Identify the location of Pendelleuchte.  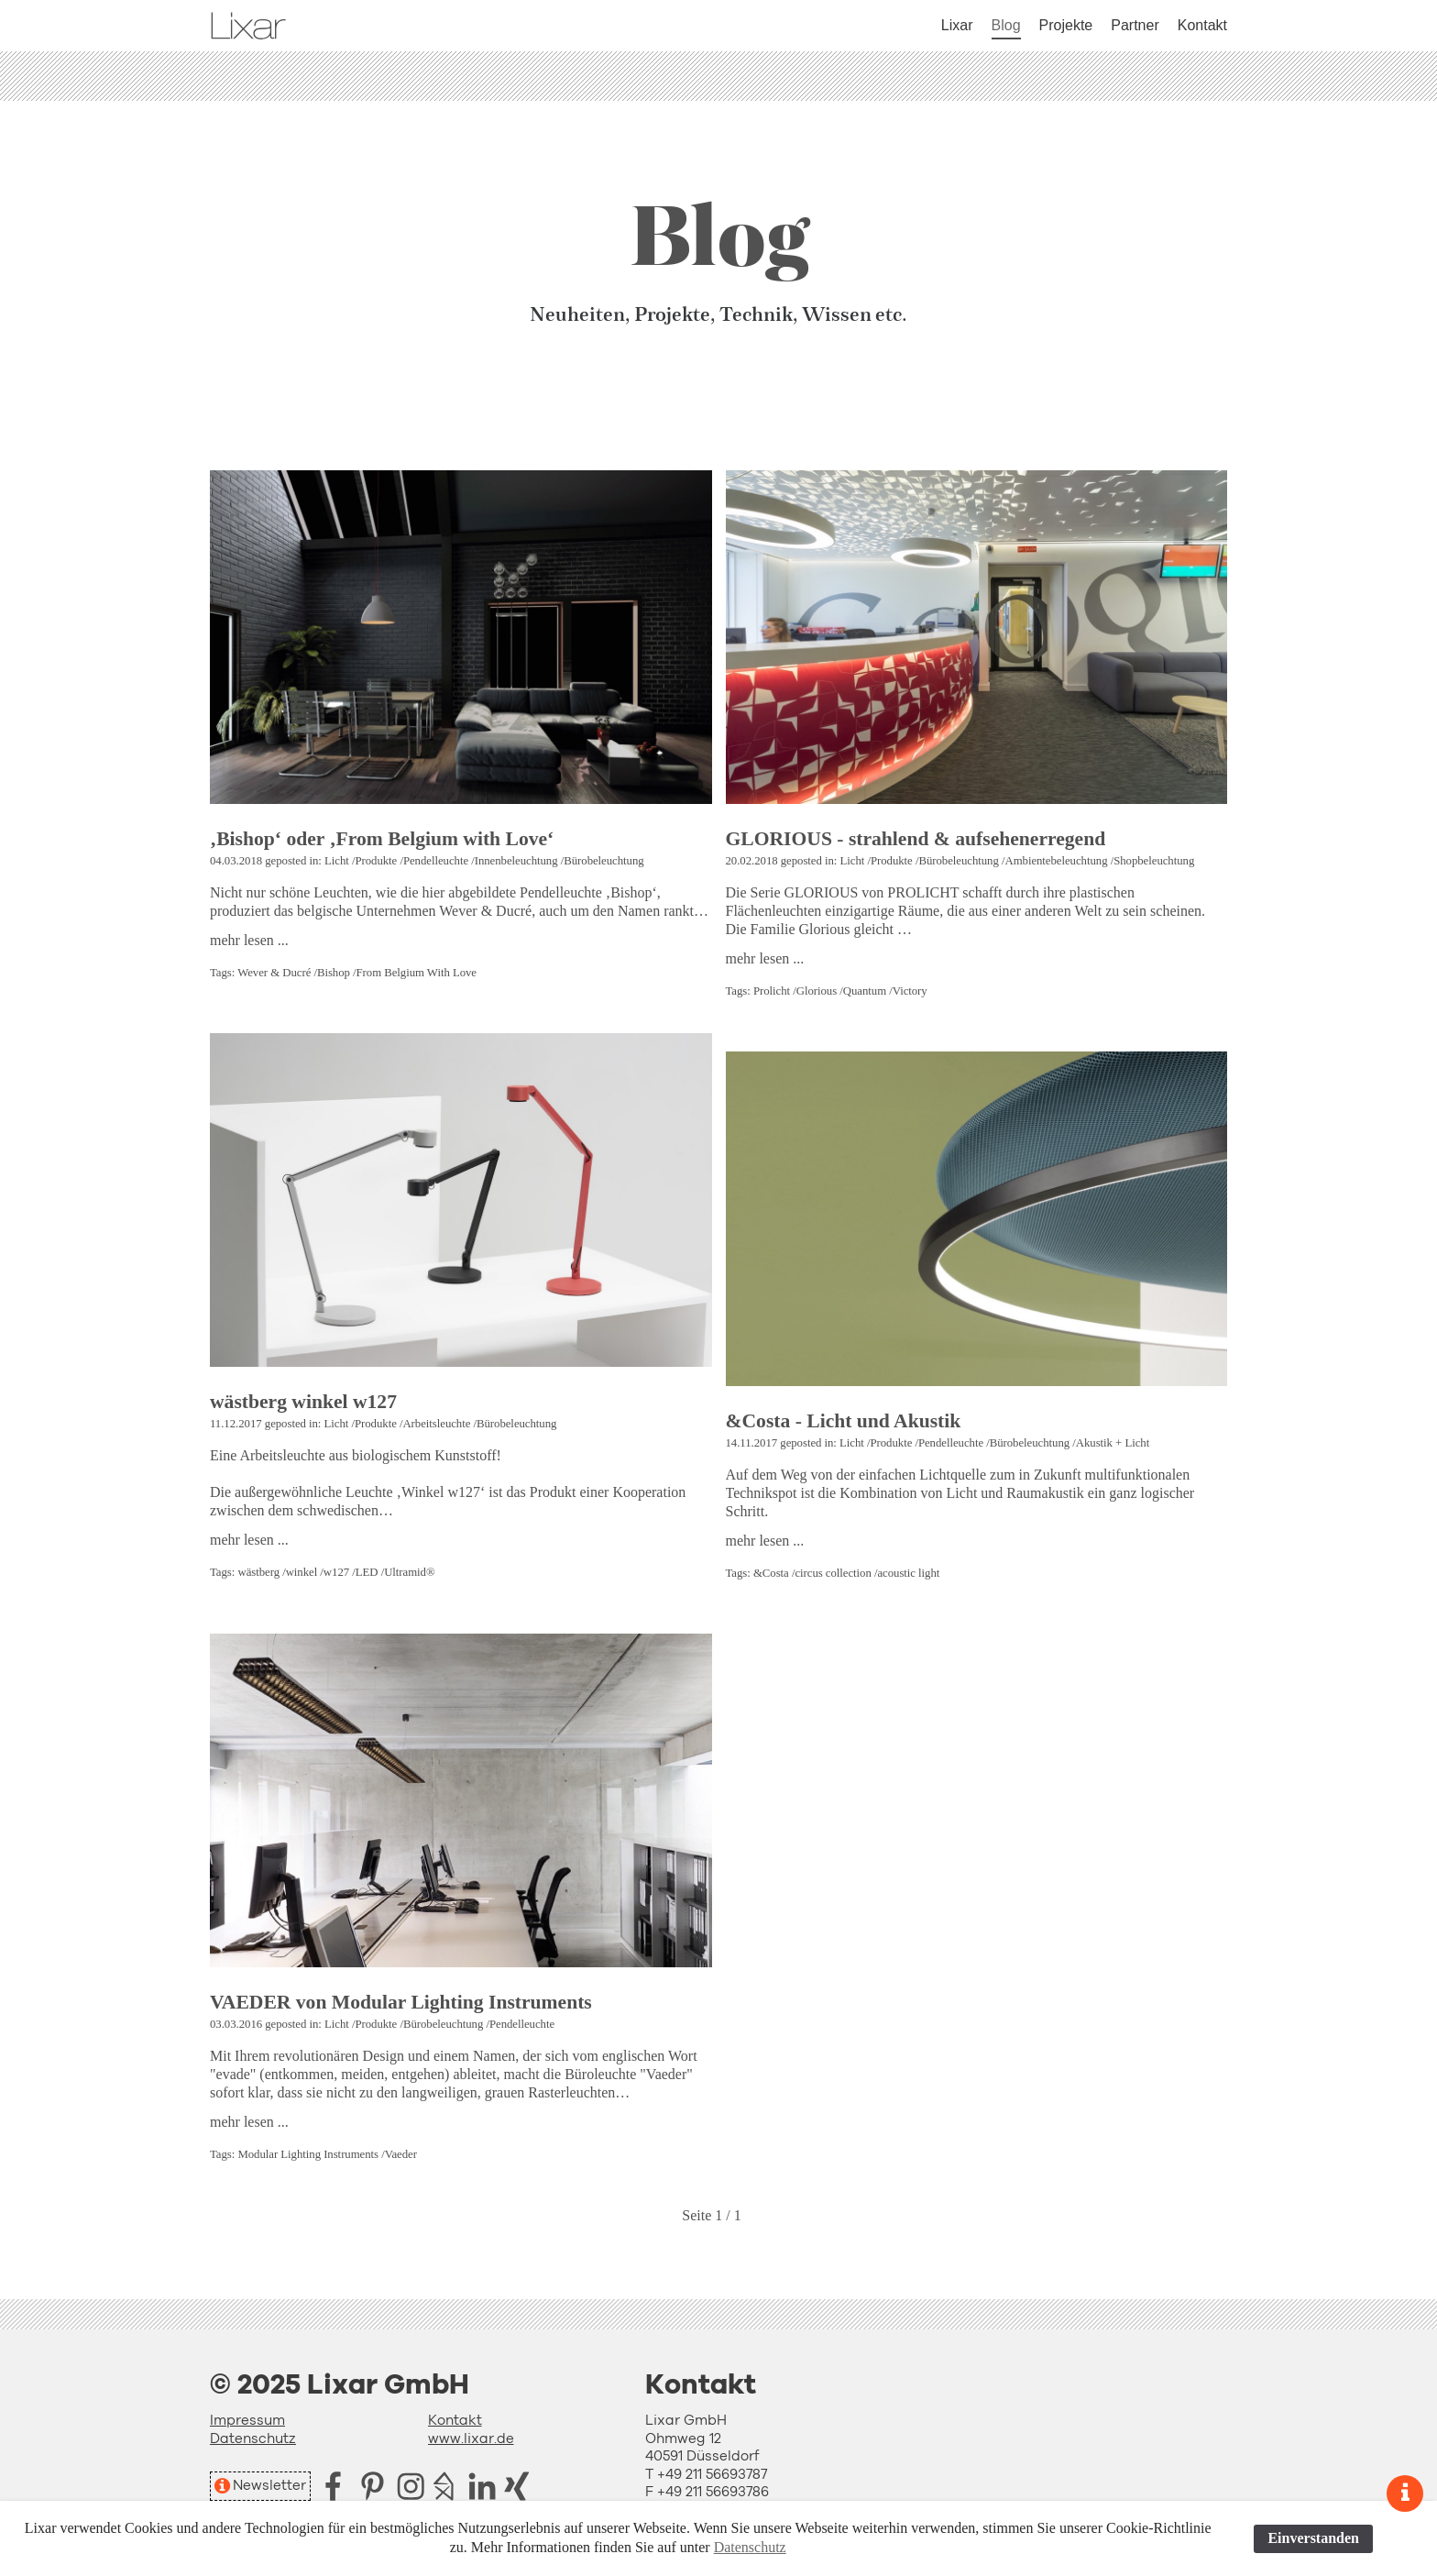
(435, 860).